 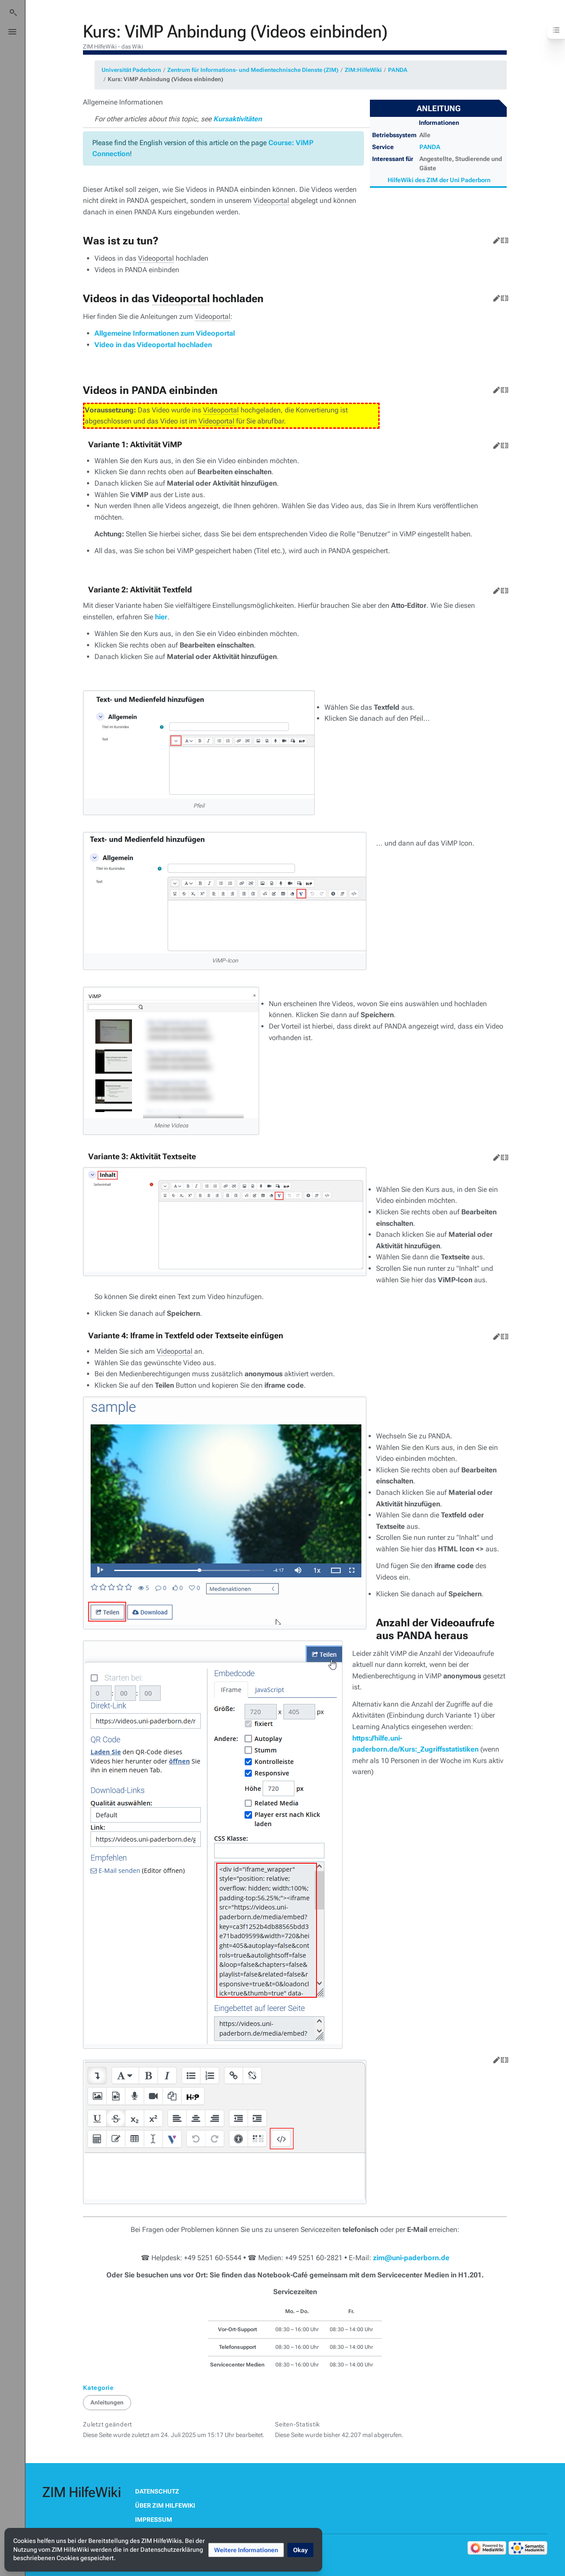 I want to click on Datenschutz, so click(x=157, y=2491).